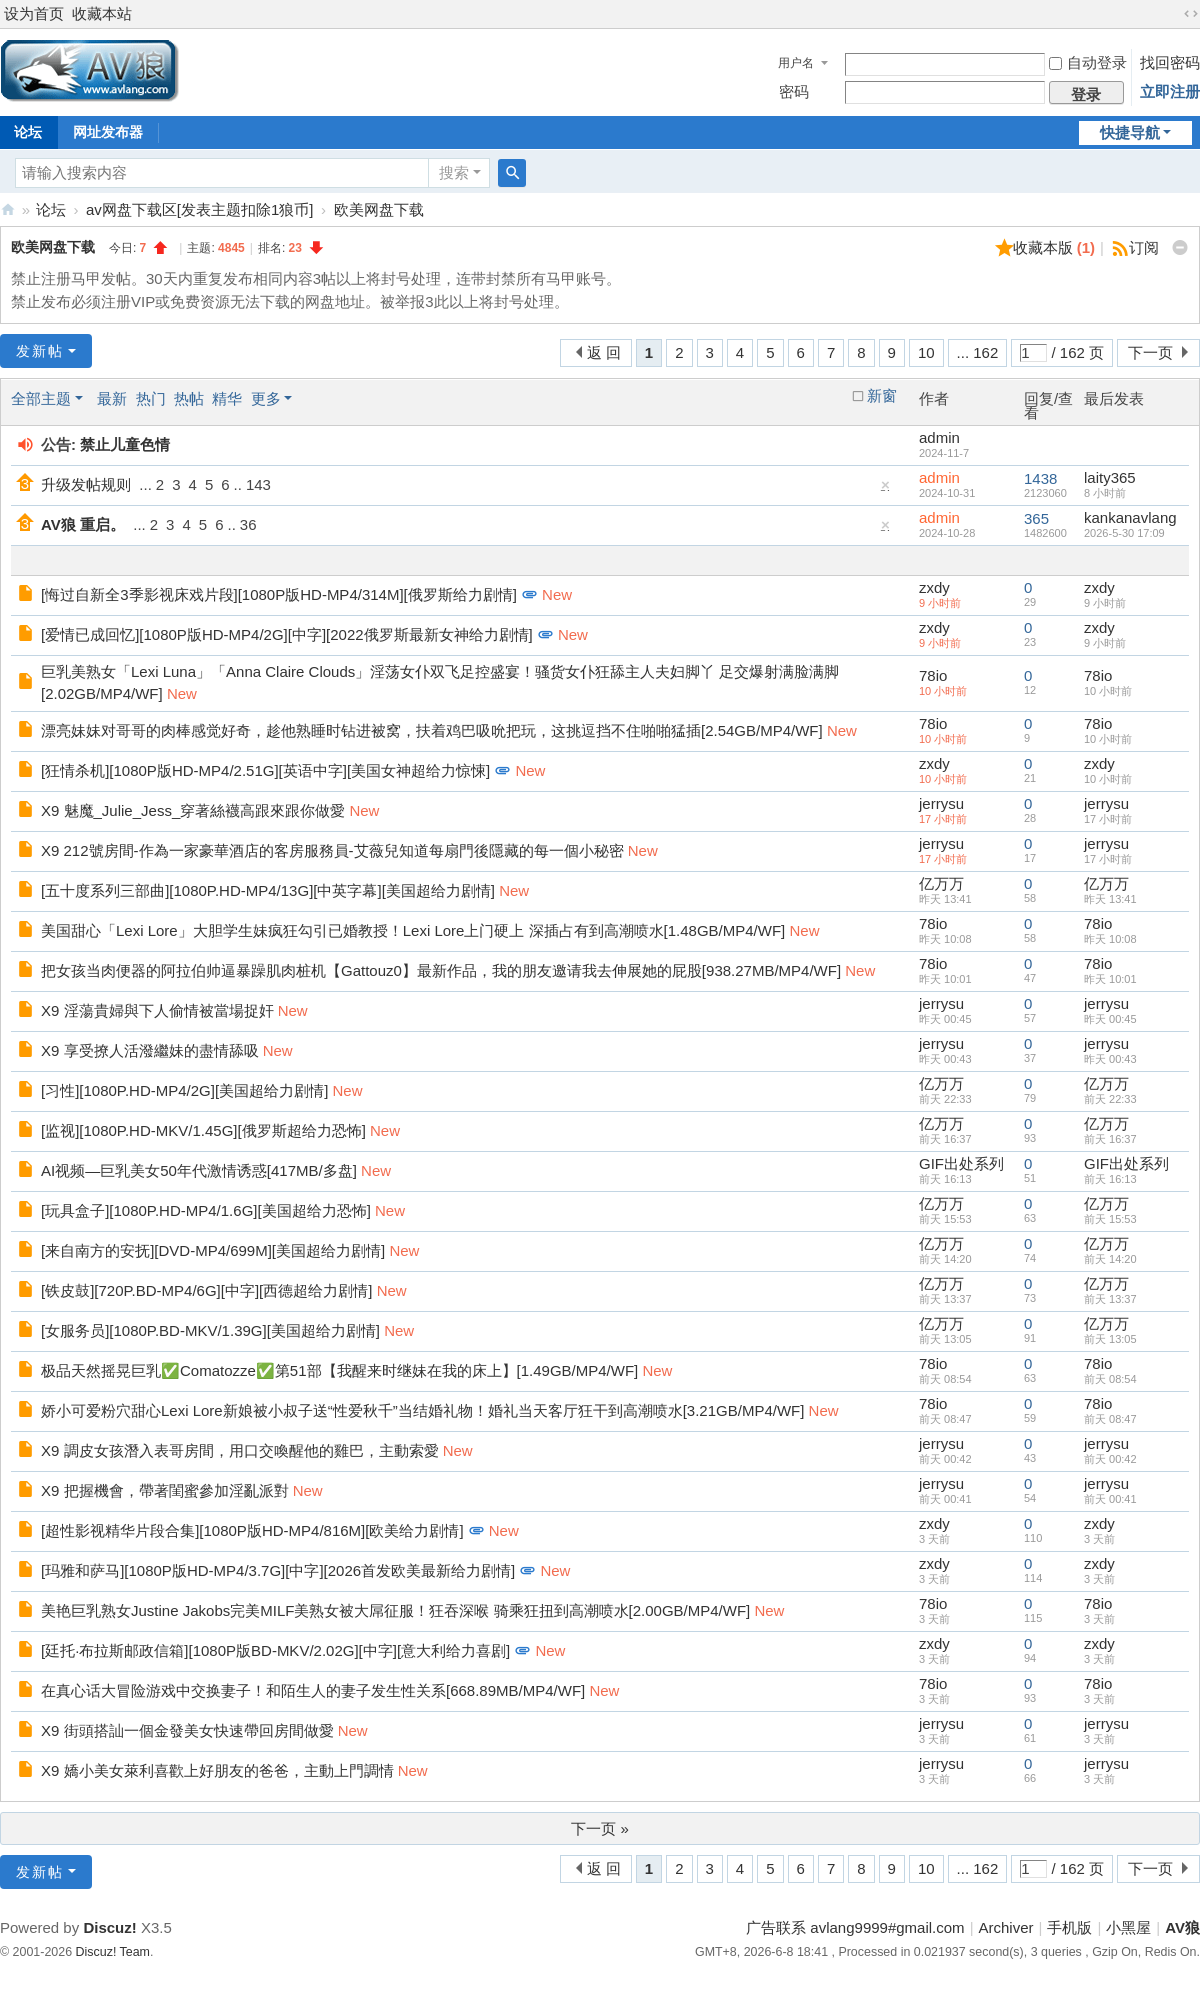 The image size is (1200, 2013). I want to click on 欧美网盘下载, so click(379, 209).